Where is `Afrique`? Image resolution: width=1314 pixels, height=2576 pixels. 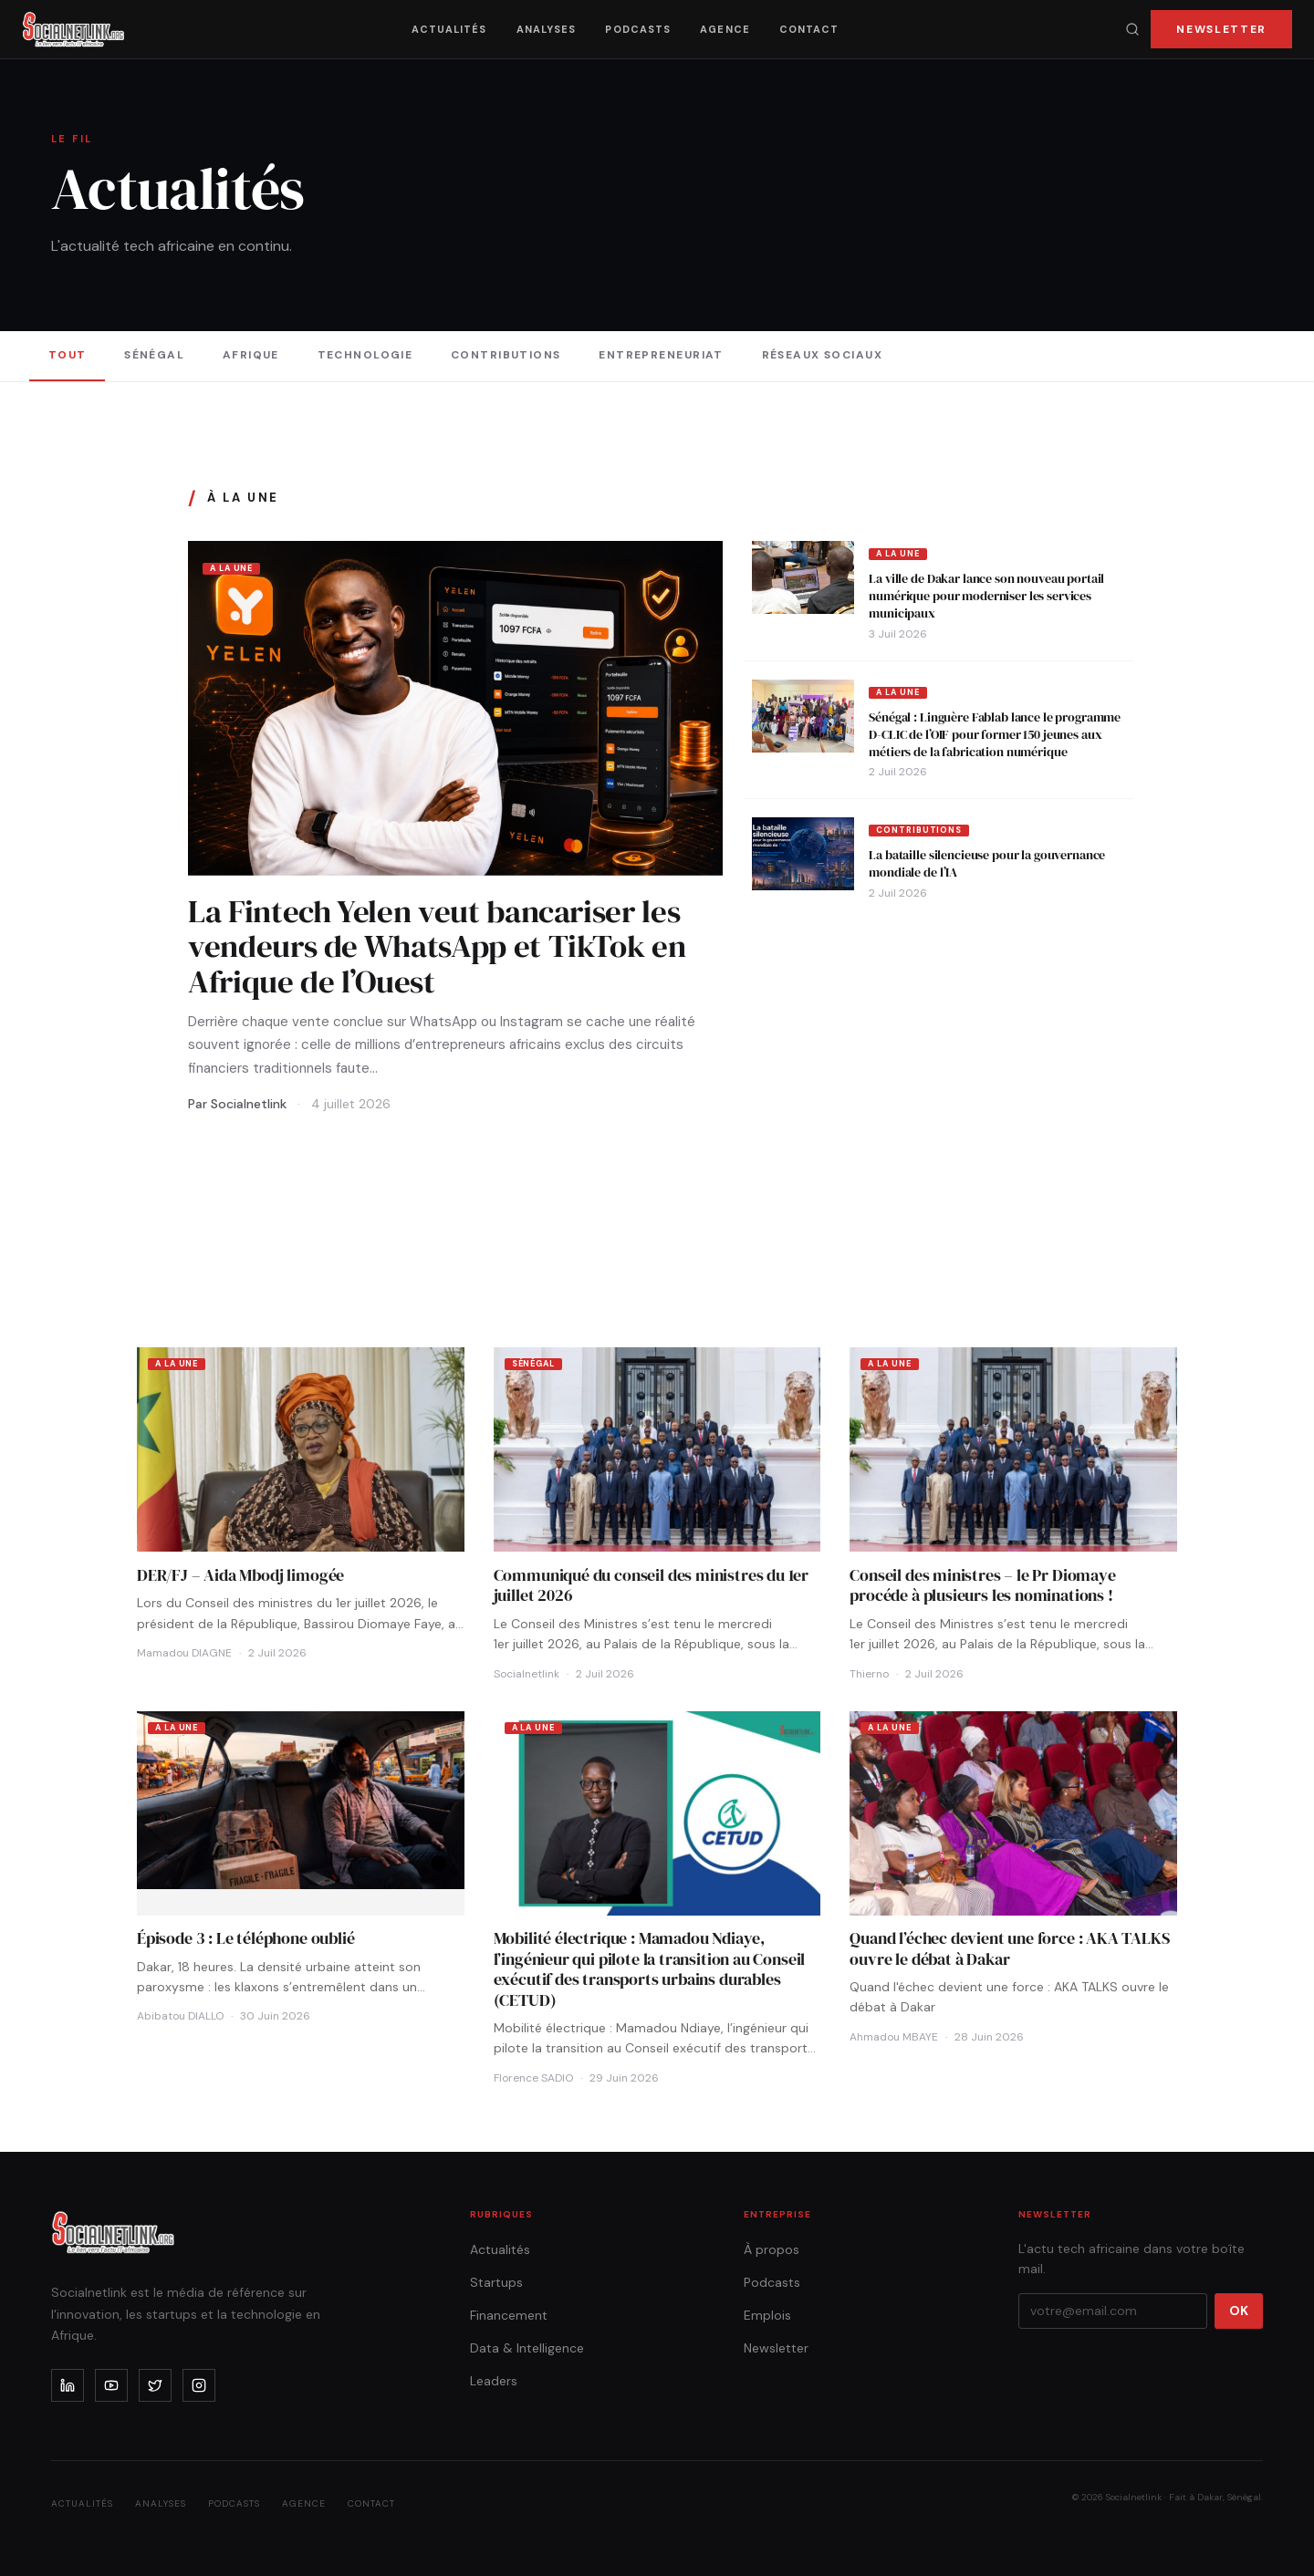
Afrique is located at coordinates (251, 355).